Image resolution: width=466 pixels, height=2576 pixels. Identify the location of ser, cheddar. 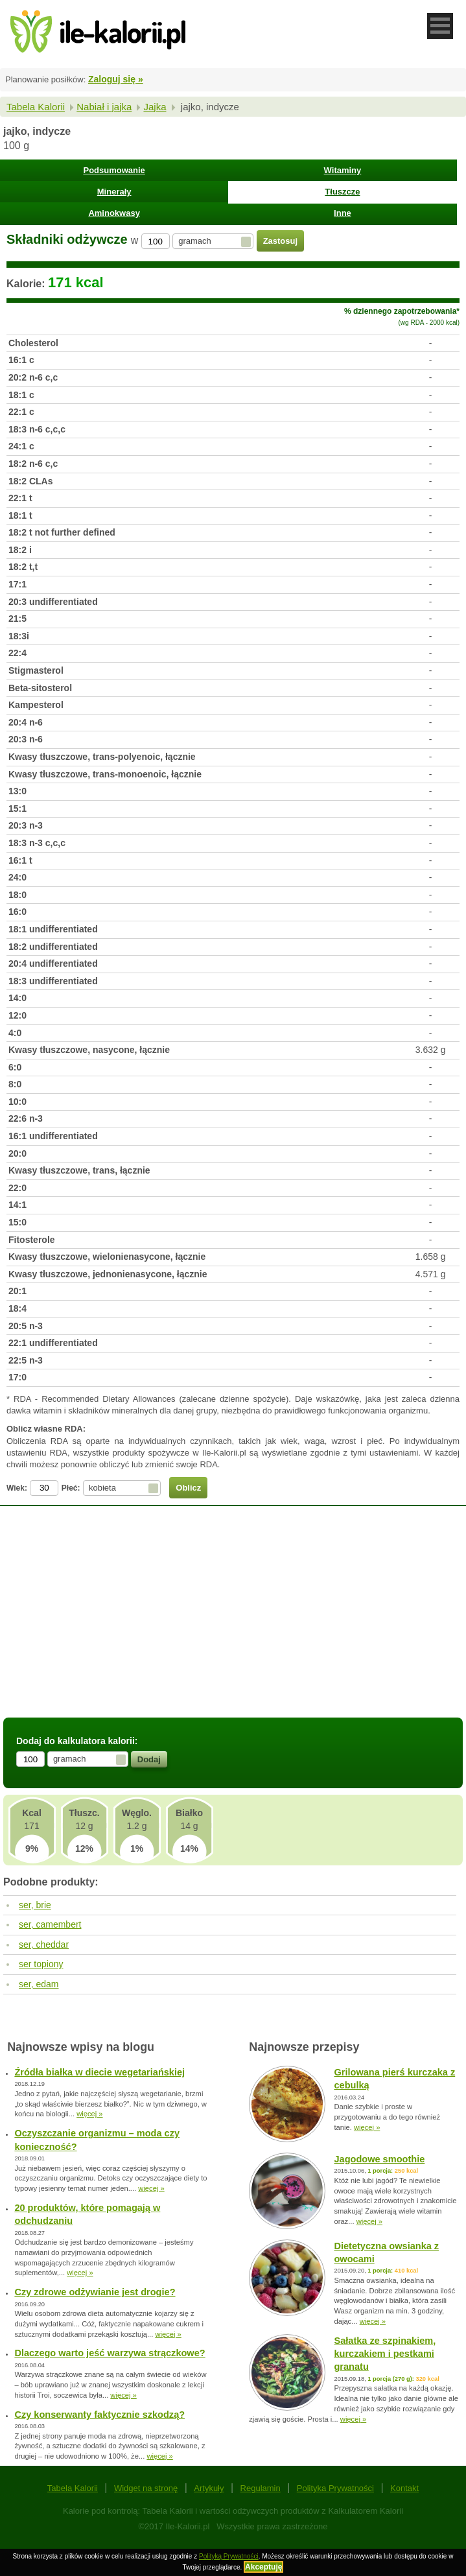
(44, 1944).